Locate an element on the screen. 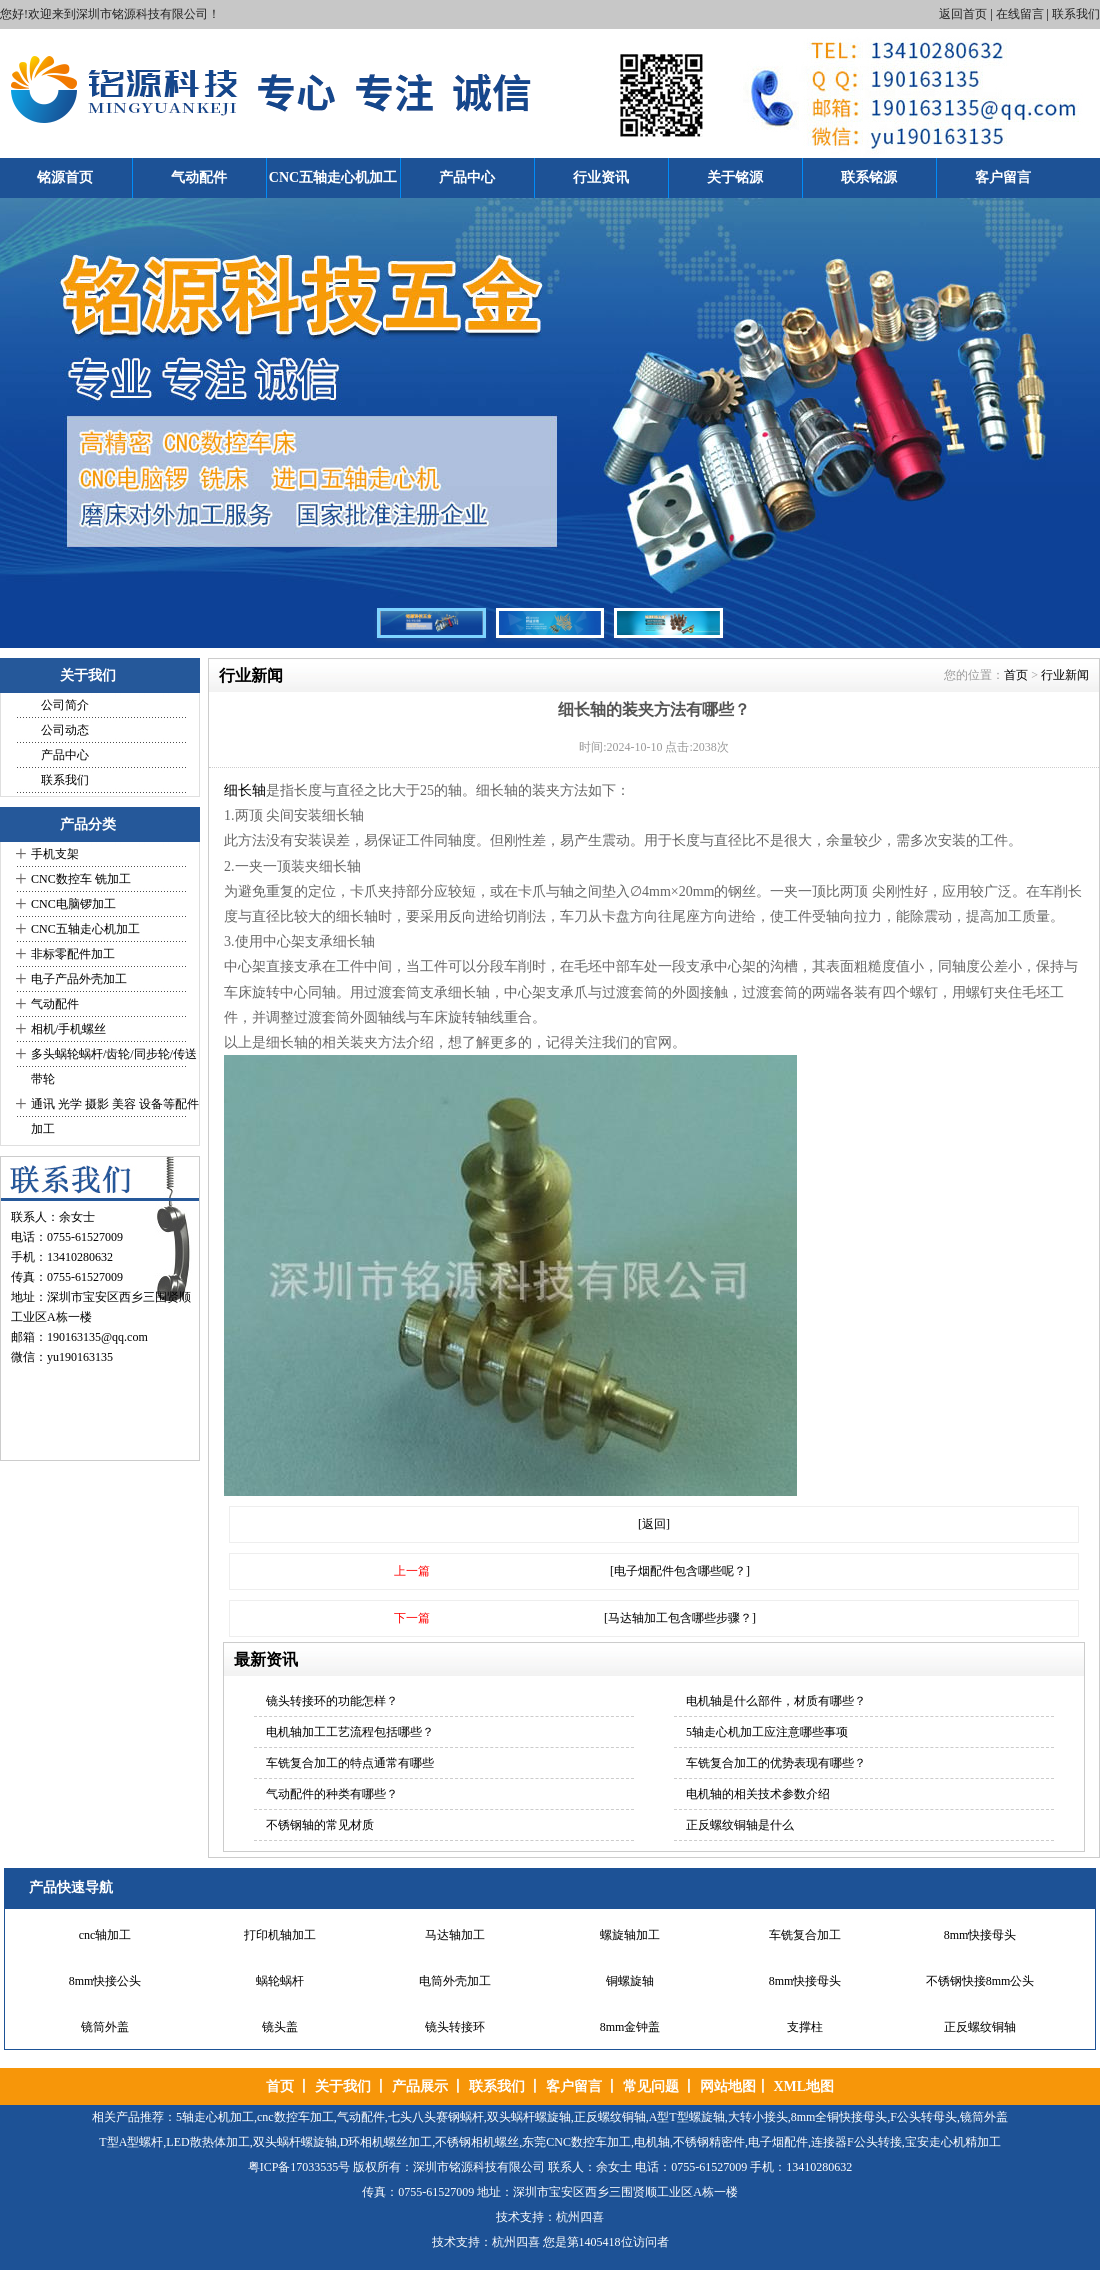 The image size is (1100, 2270). 正反螺纹铜轴是什么 is located at coordinates (740, 1825).